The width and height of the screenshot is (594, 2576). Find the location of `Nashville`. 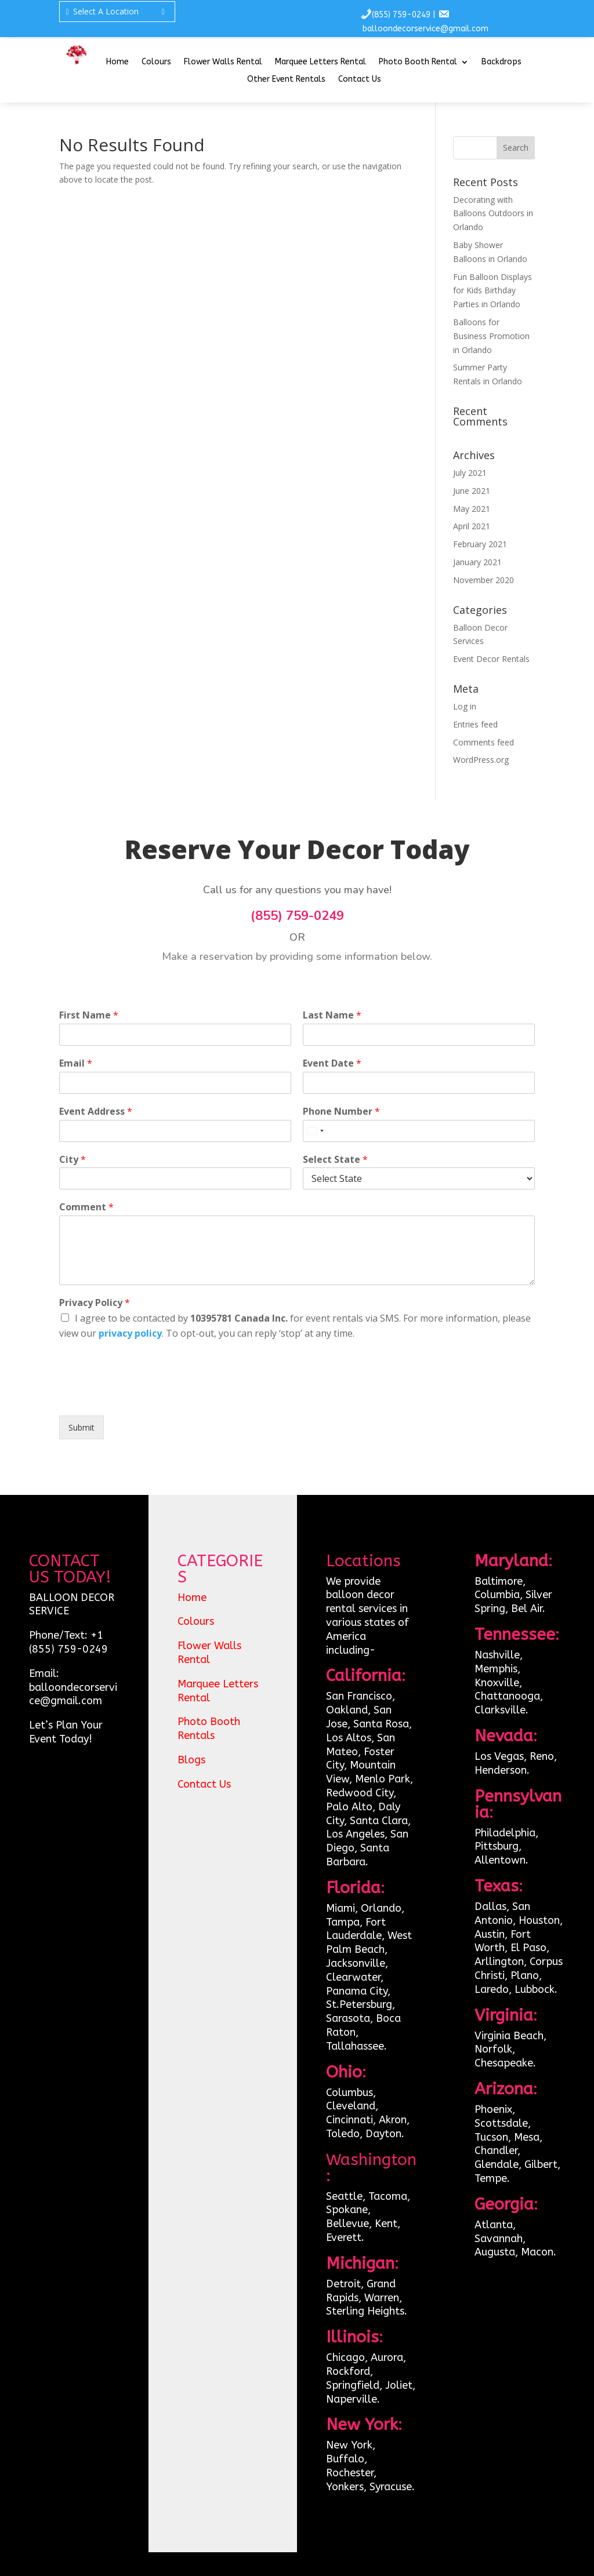

Nashville is located at coordinates (497, 1655).